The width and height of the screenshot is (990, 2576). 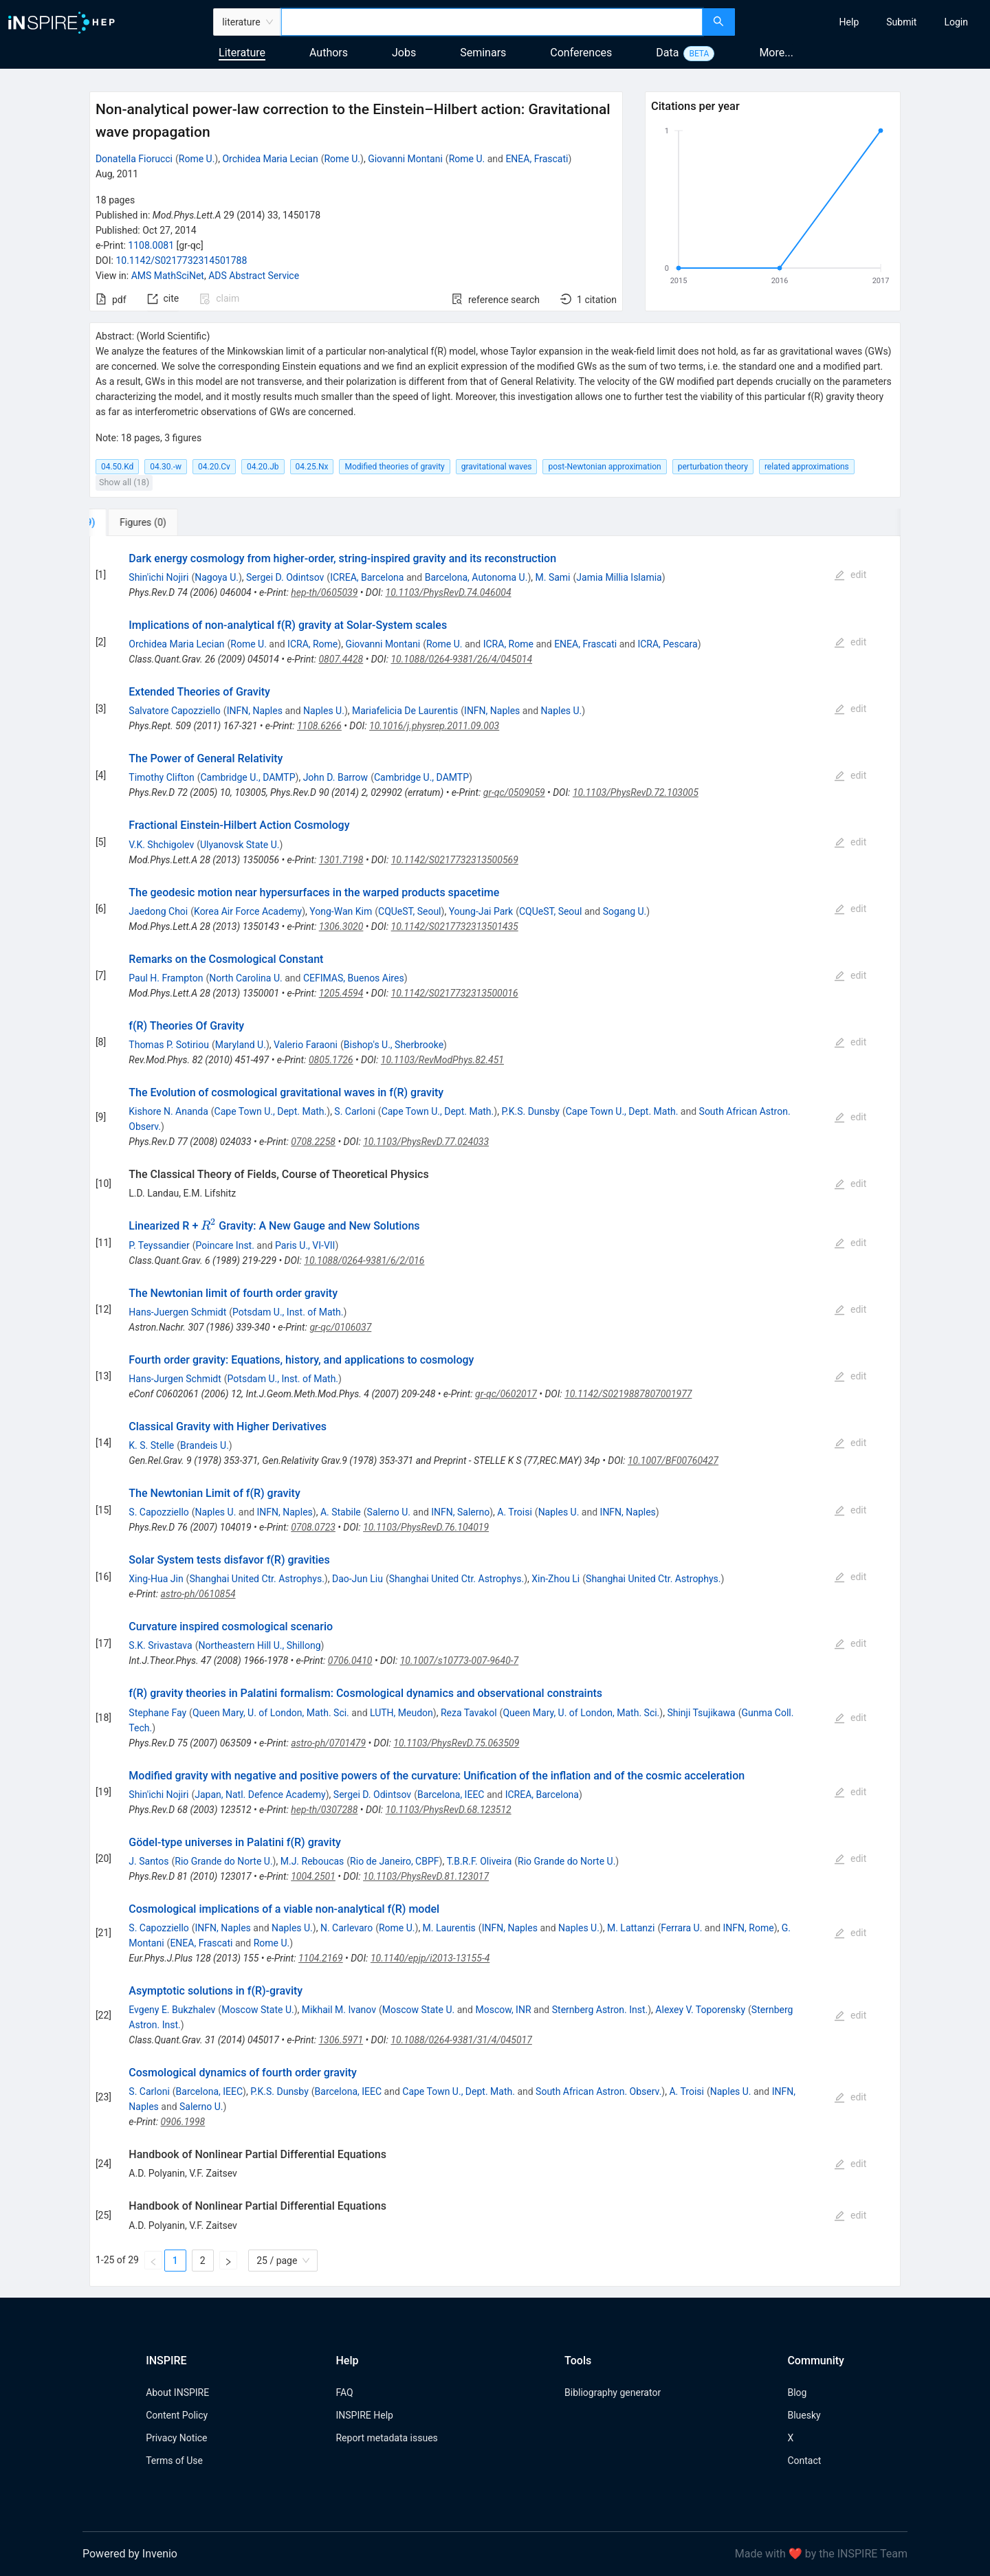 I want to click on M. Sami, so click(x=553, y=577).